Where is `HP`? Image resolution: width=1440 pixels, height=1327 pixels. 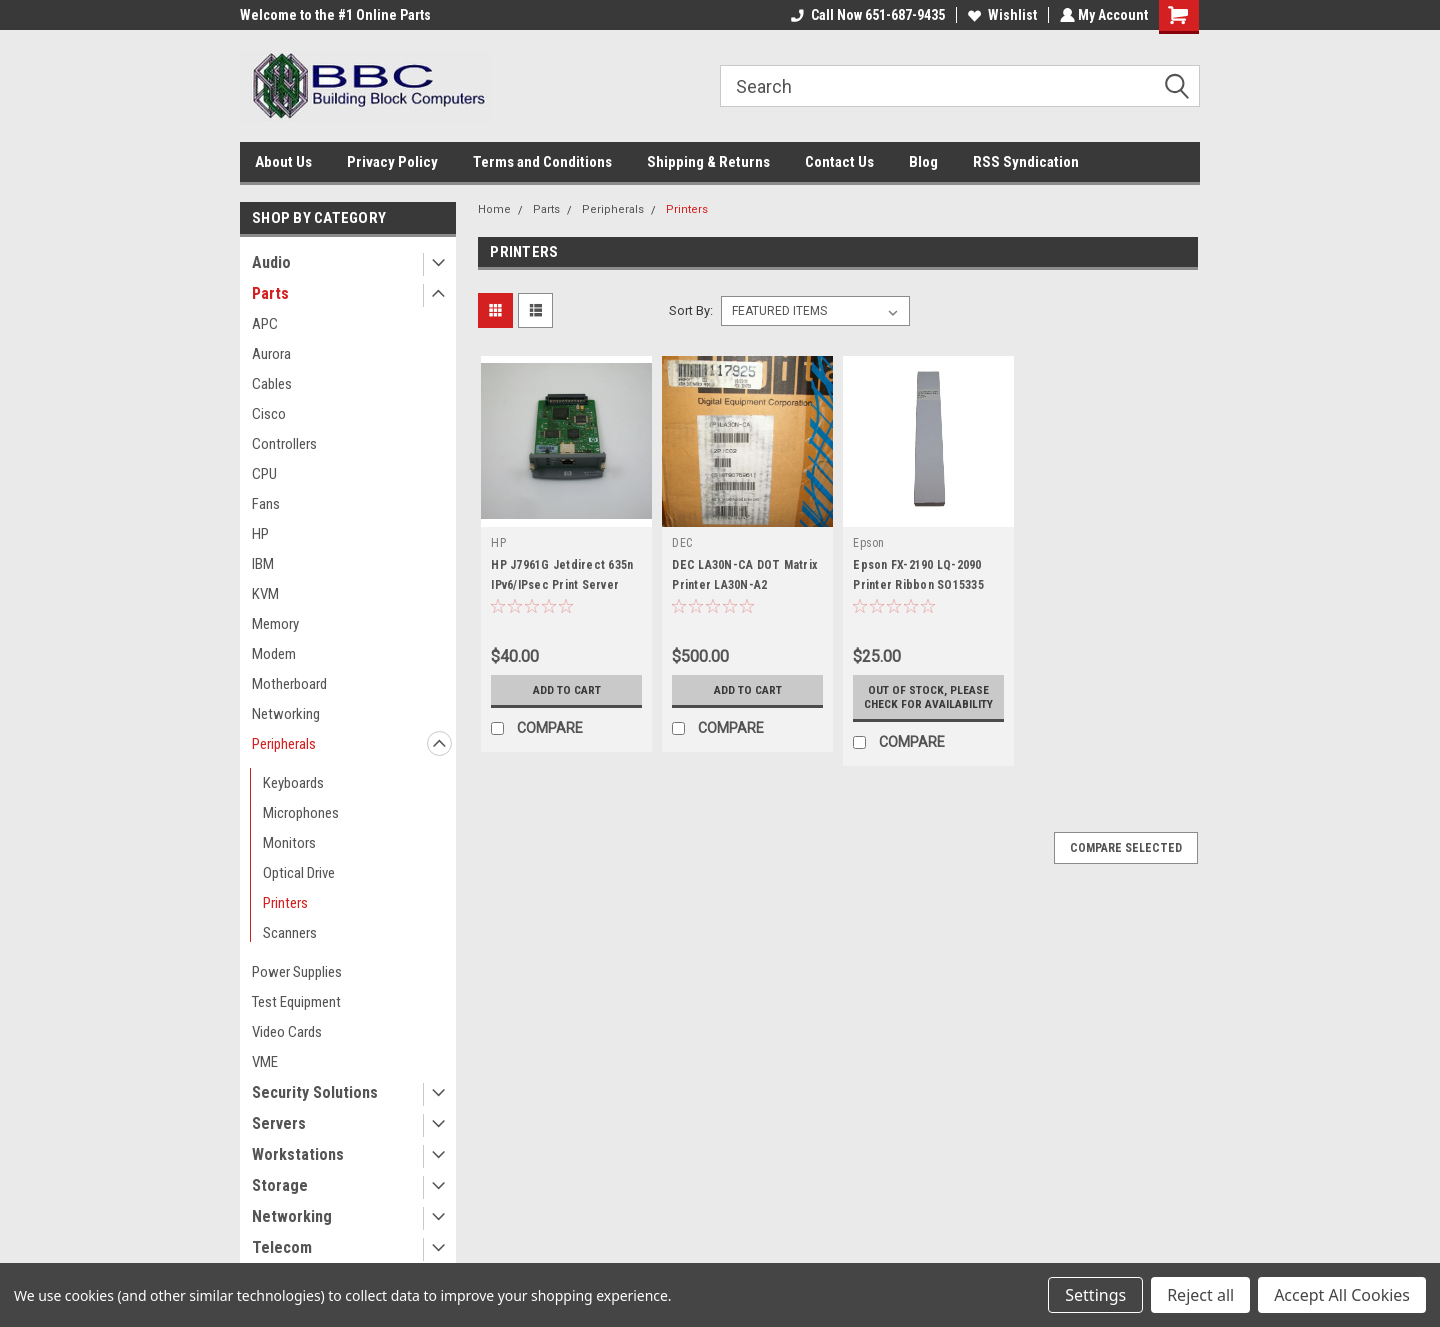 HP is located at coordinates (260, 534).